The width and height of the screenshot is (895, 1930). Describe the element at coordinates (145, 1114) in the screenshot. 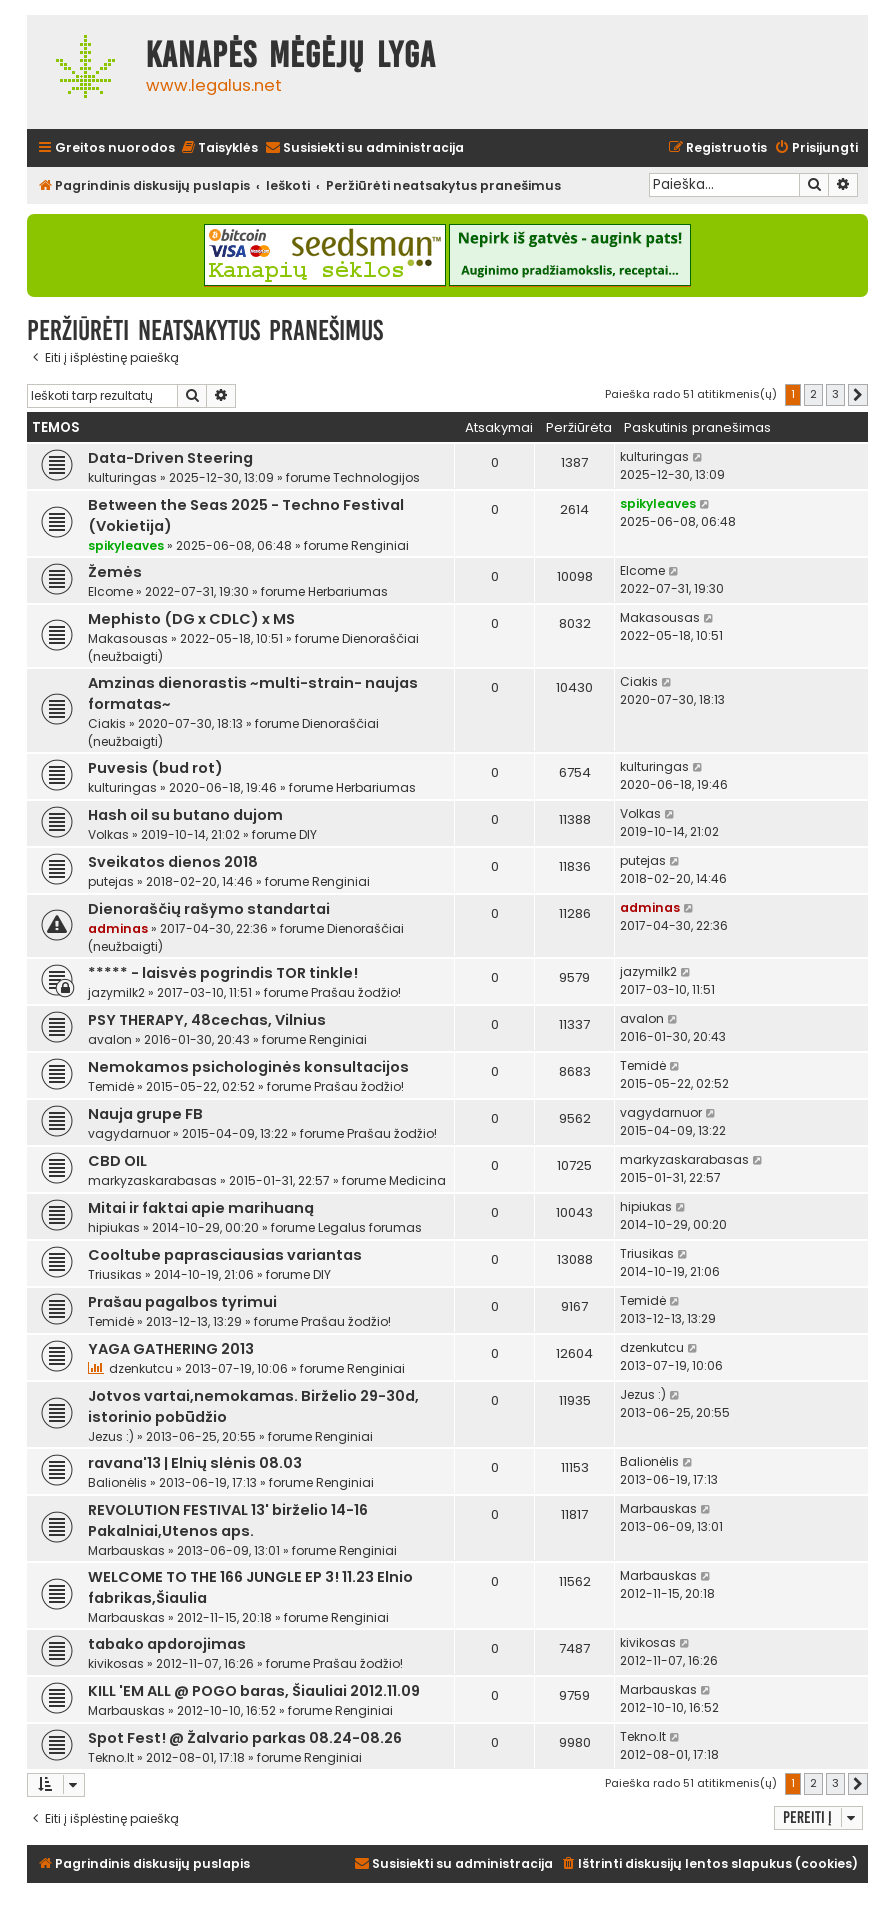

I see `Nauja grupe FB` at that location.